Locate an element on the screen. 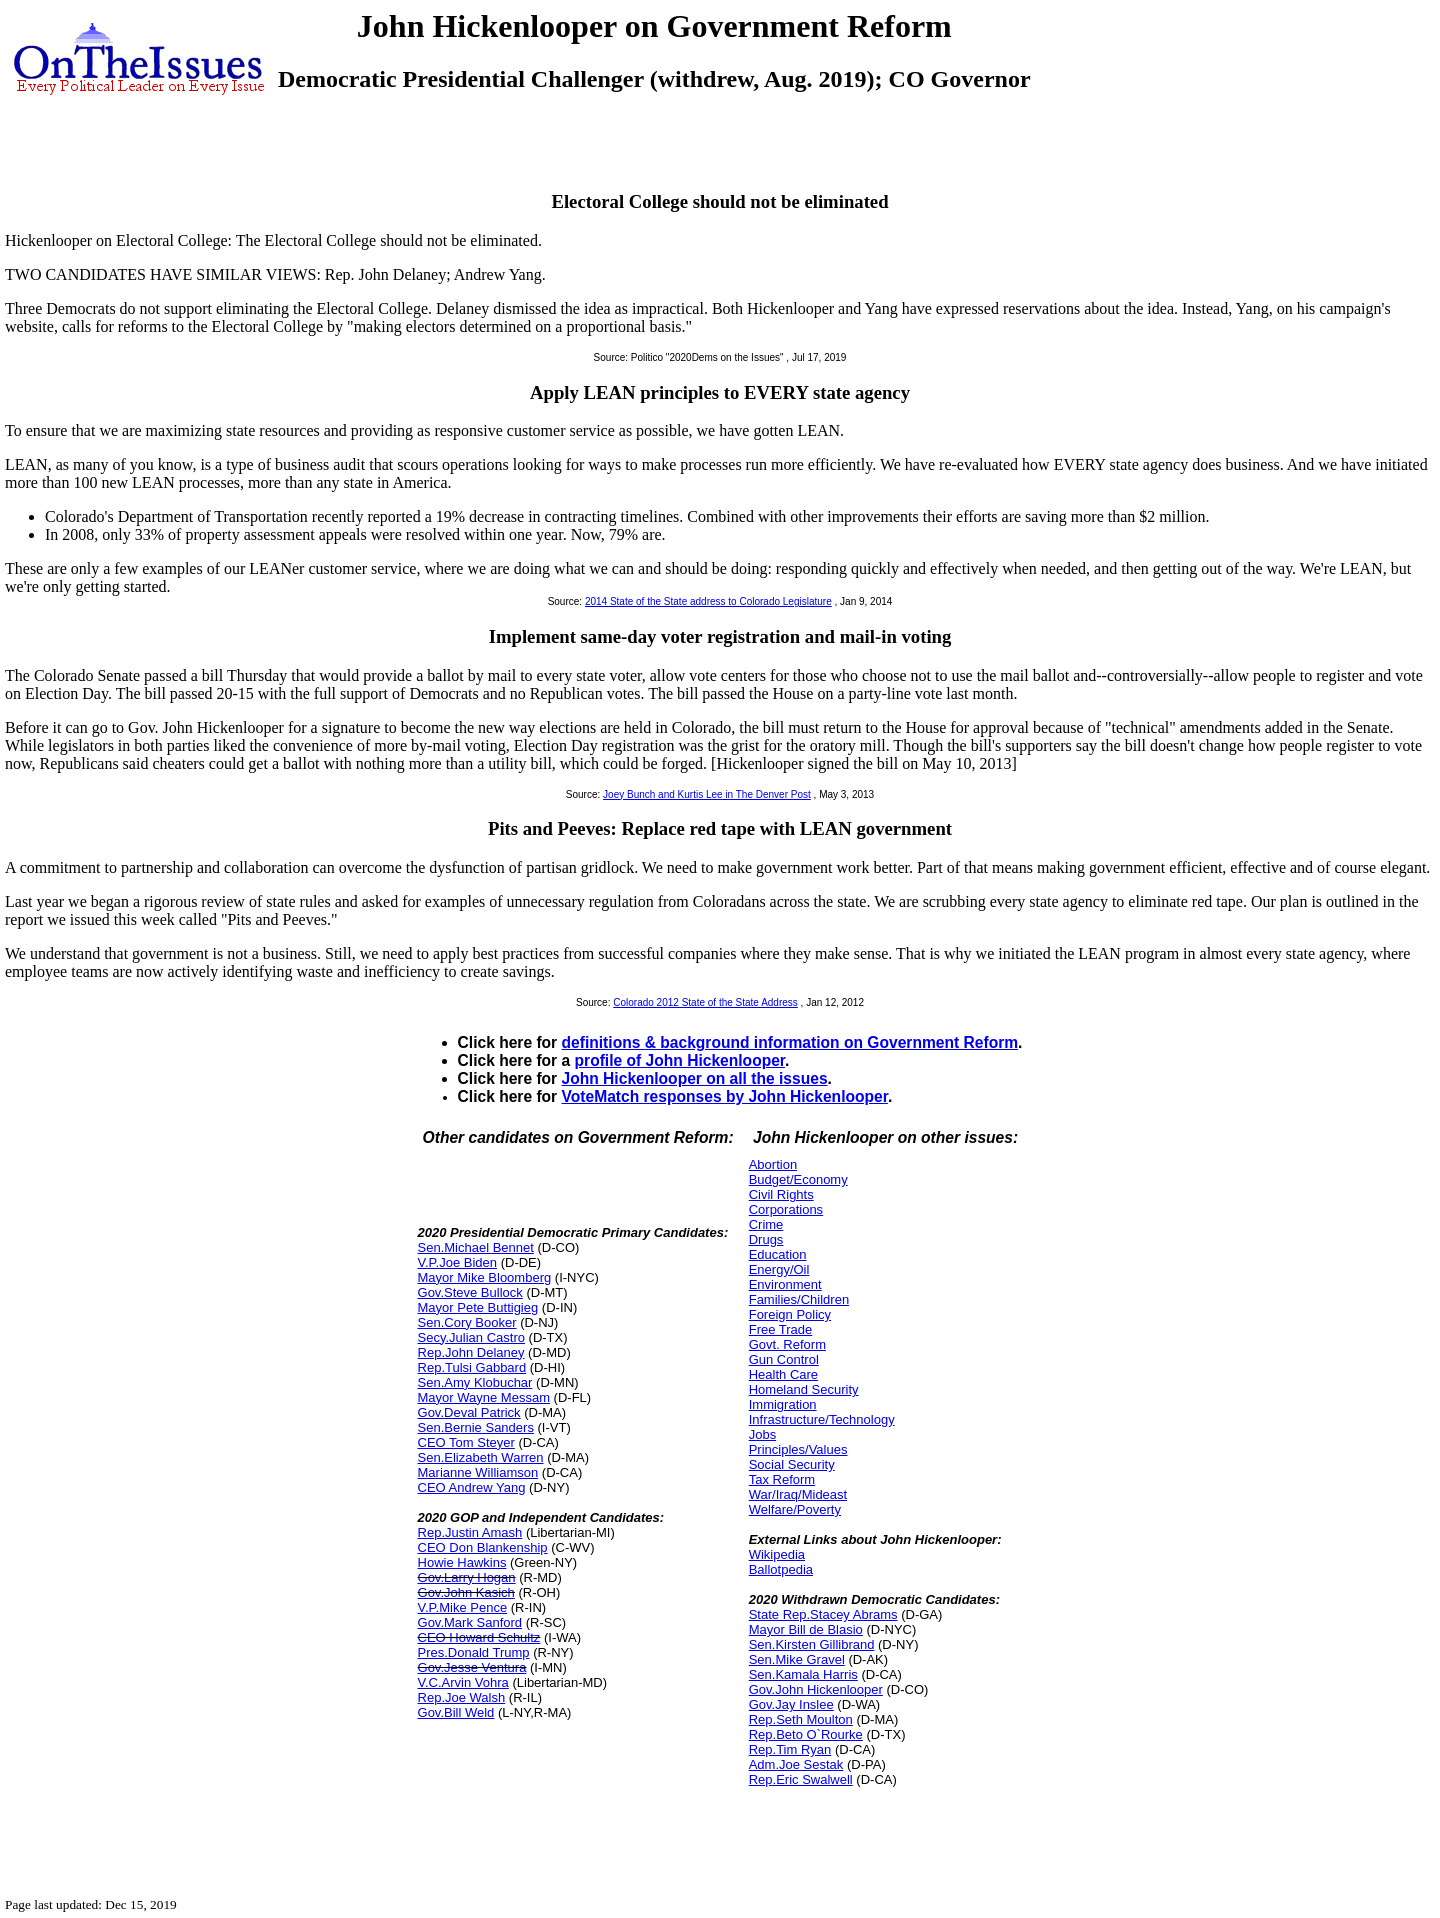  Gov.Mark Sanford is located at coordinates (470, 1622).